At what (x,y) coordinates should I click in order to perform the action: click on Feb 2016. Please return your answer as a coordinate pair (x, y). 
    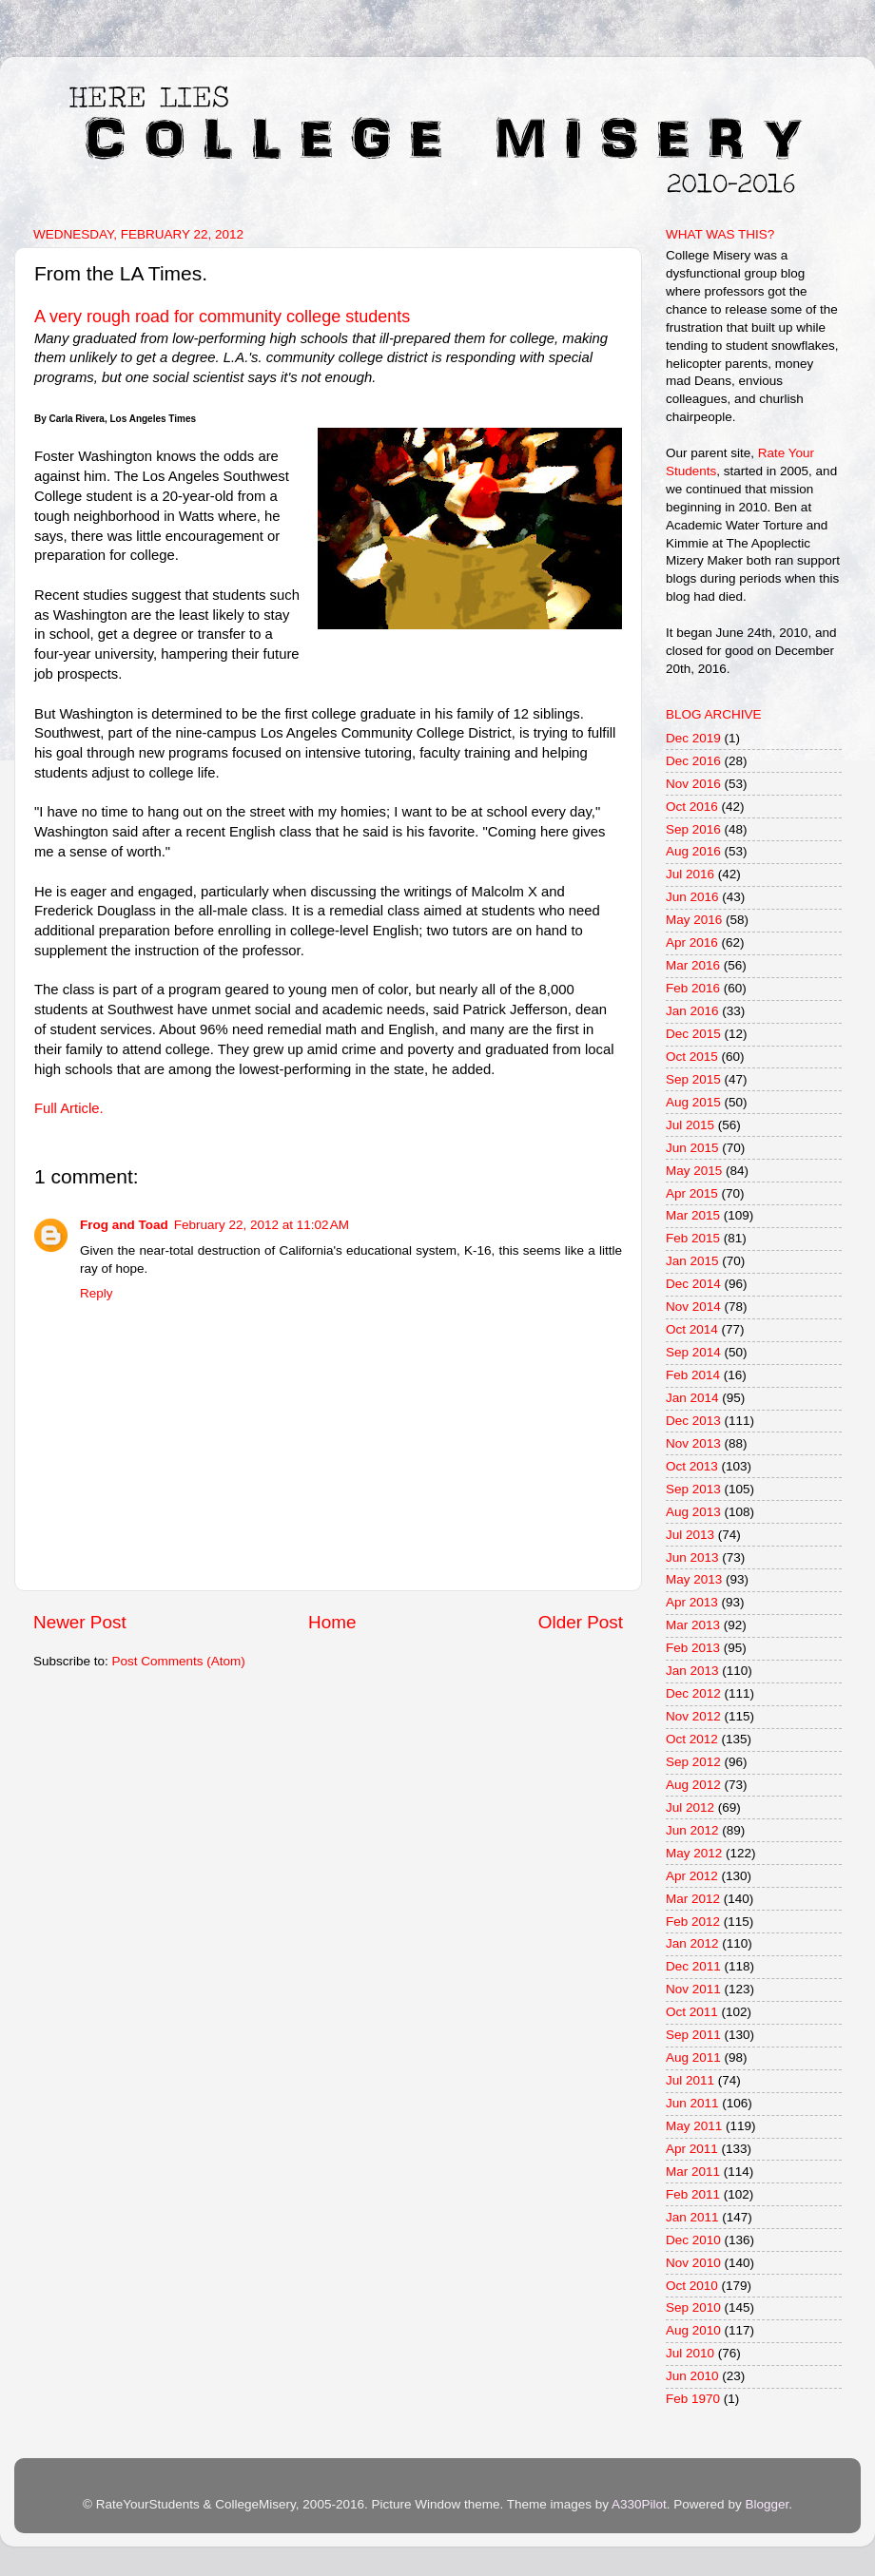
    Looking at the image, I should click on (693, 988).